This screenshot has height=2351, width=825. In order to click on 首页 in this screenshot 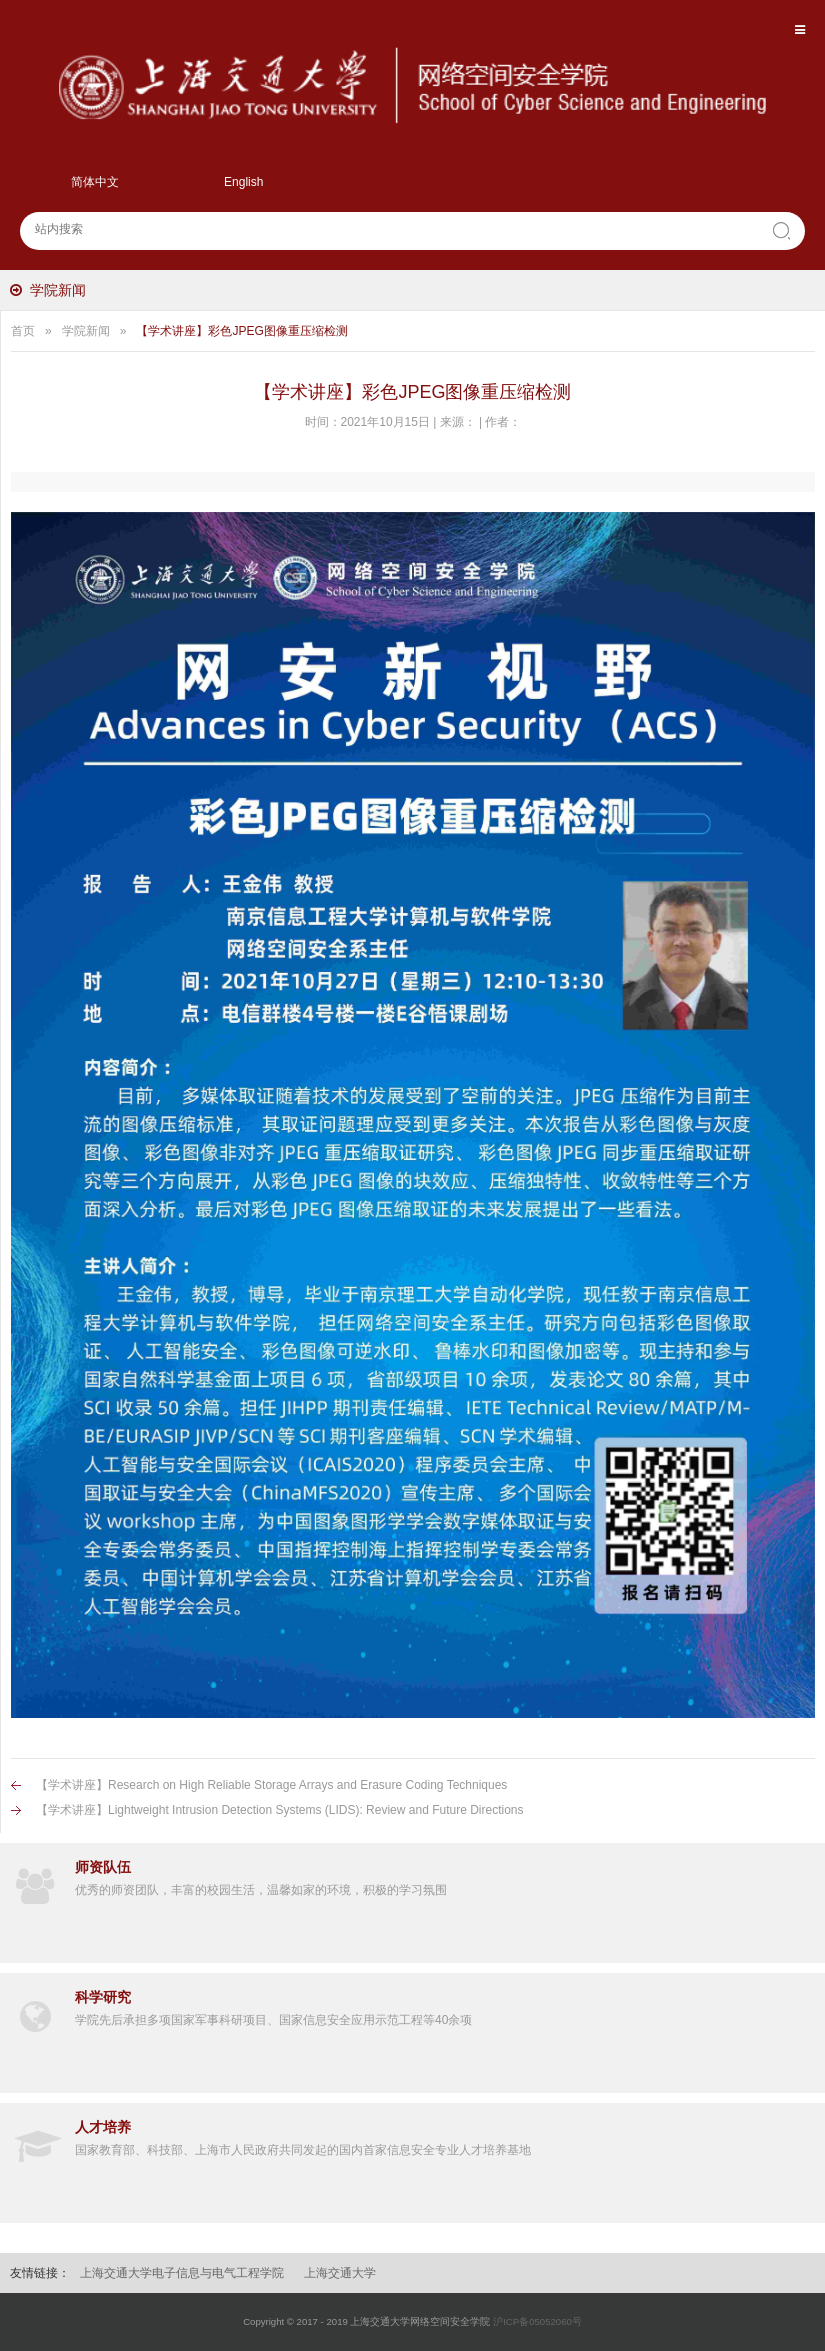, I will do `click(23, 331)`.